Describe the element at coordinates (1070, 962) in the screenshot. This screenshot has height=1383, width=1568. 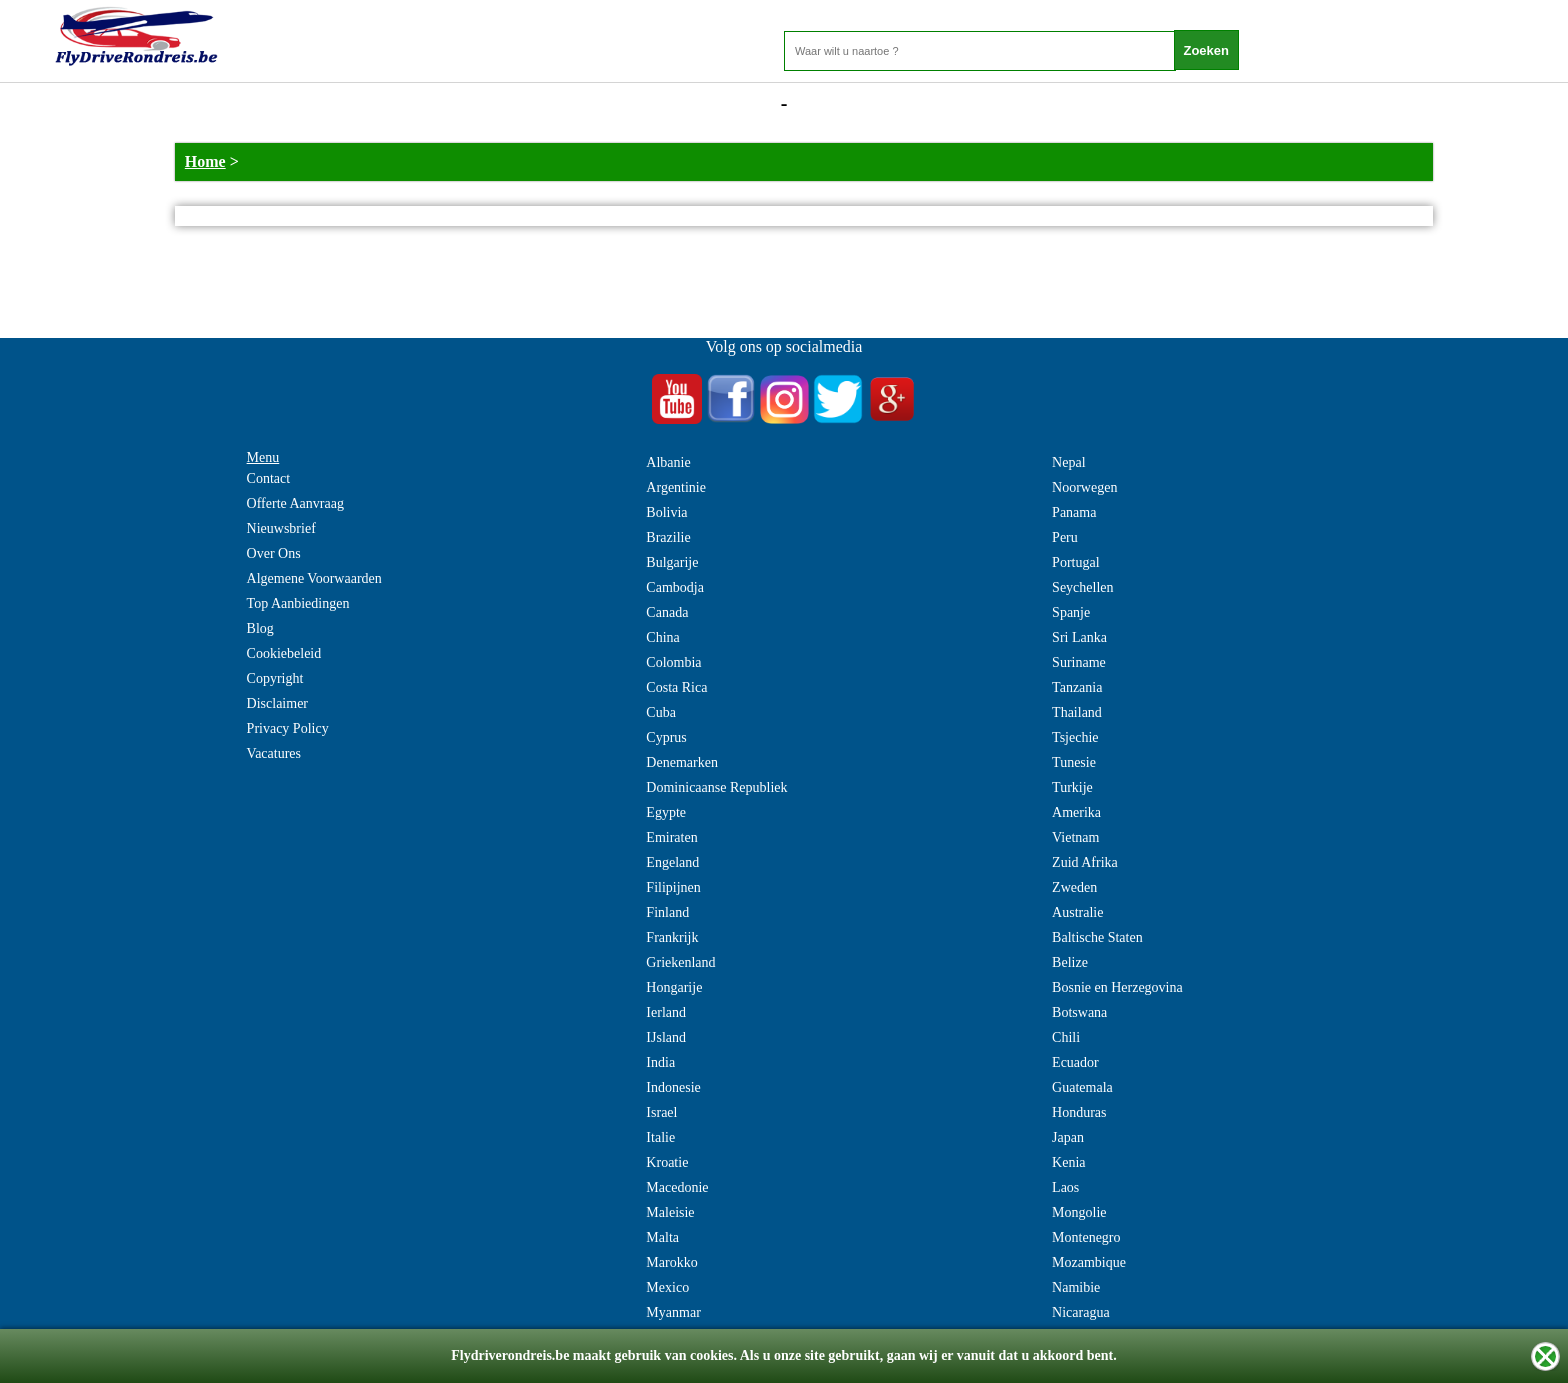
I see `Belize` at that location.